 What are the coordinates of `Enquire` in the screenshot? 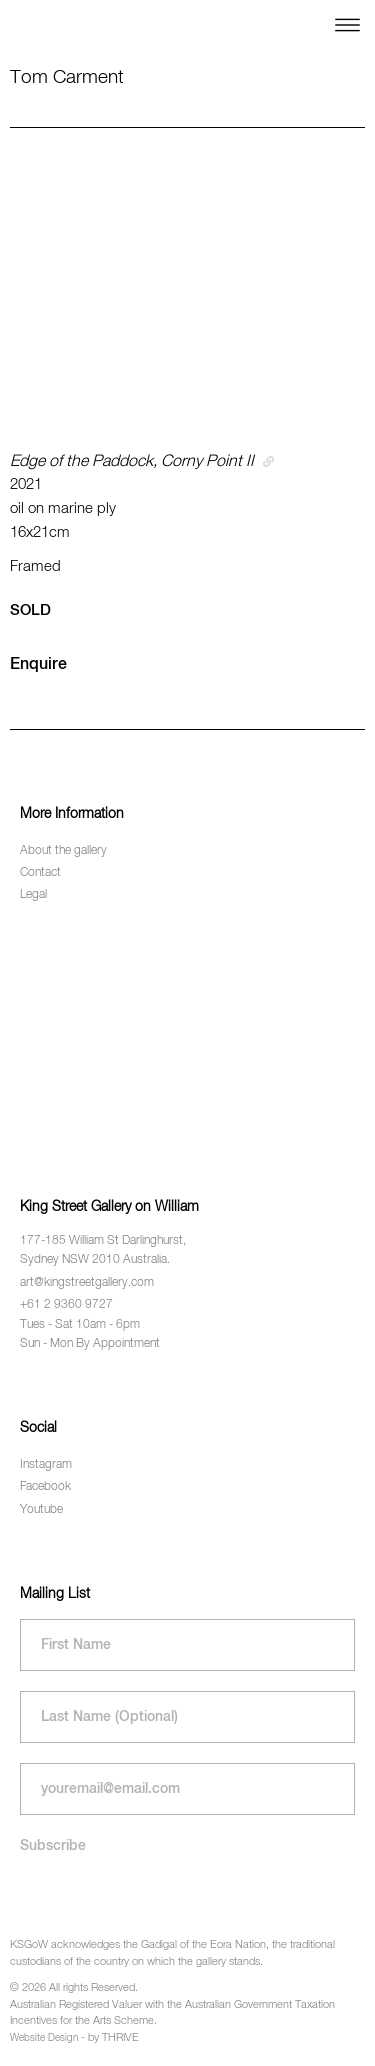 It's located at (38, 665).